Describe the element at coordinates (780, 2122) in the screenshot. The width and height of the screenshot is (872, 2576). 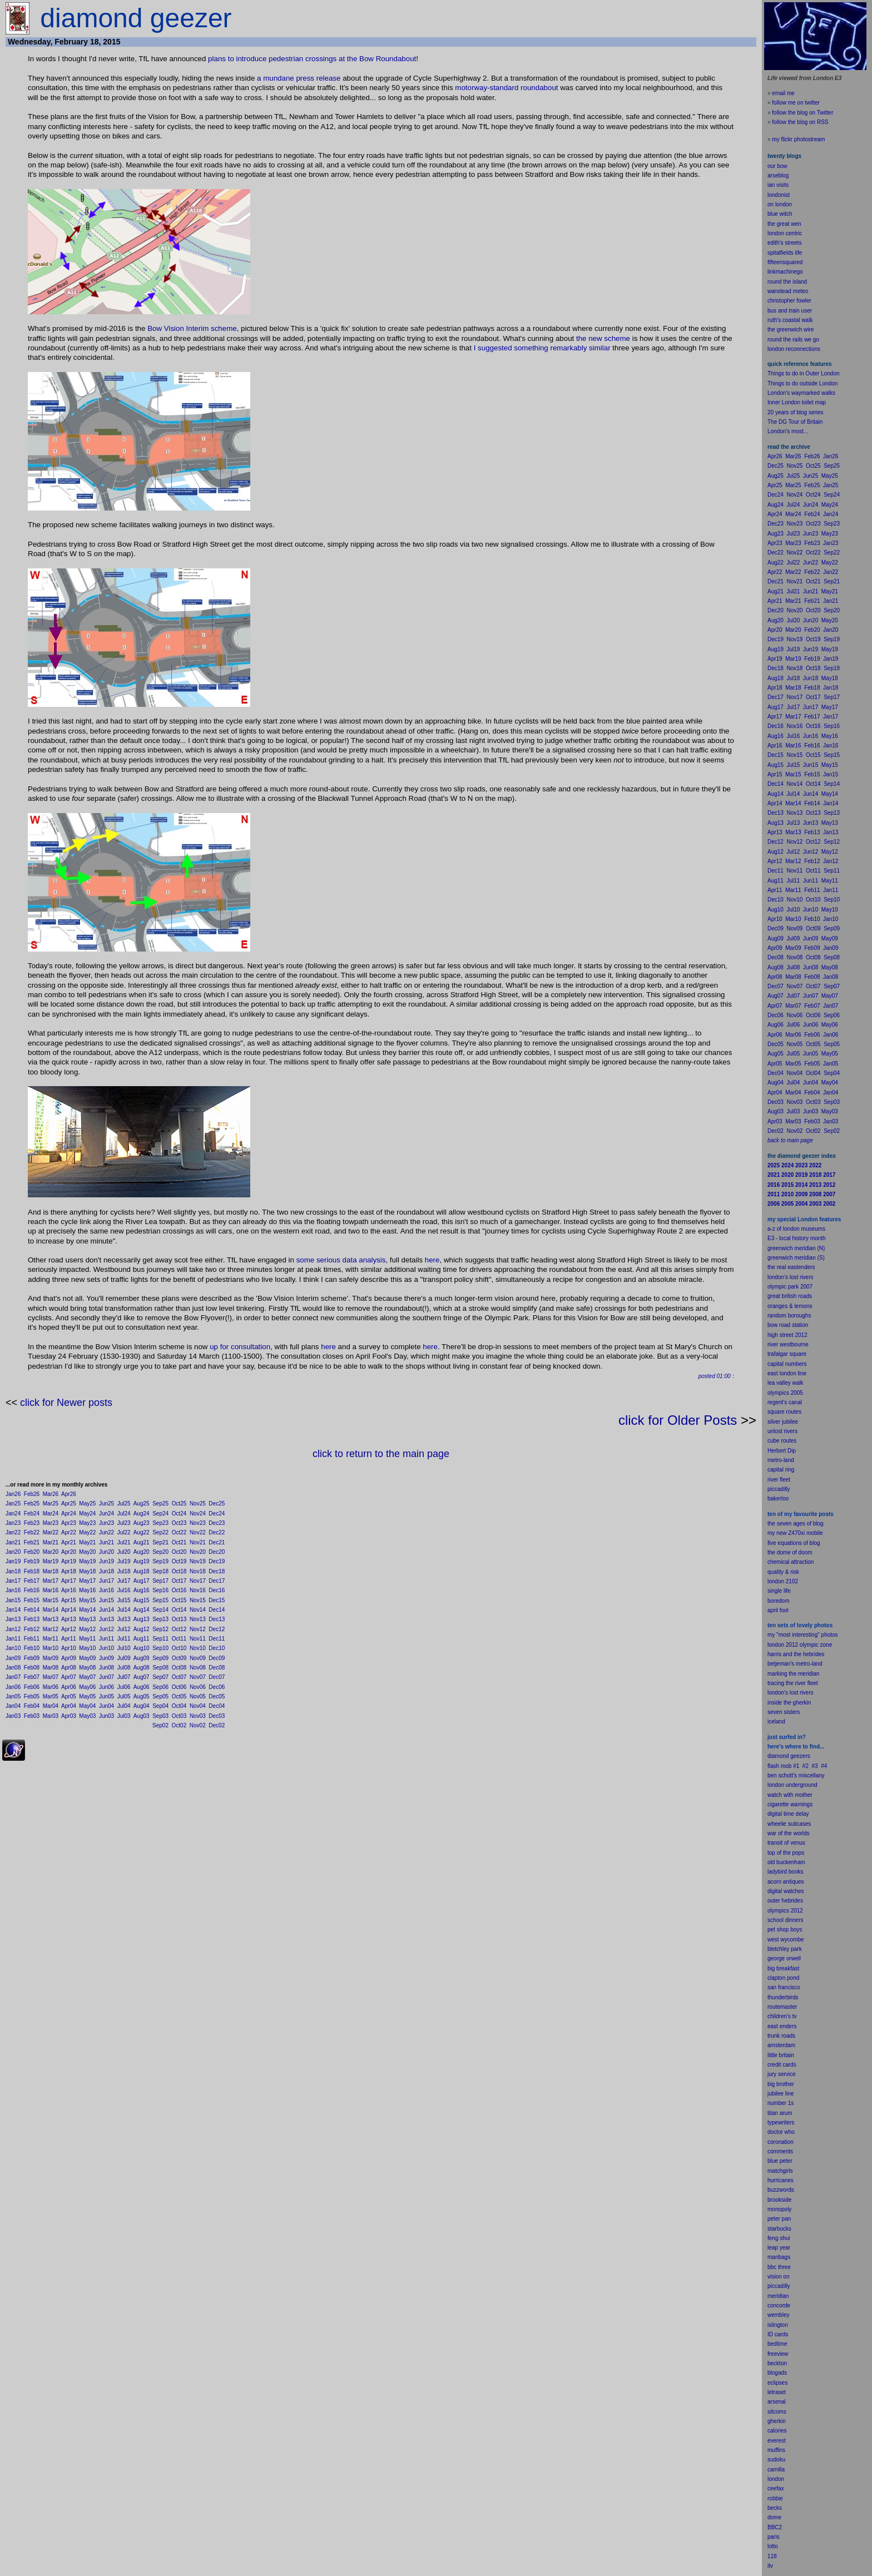
I see `typewriters` at that location.